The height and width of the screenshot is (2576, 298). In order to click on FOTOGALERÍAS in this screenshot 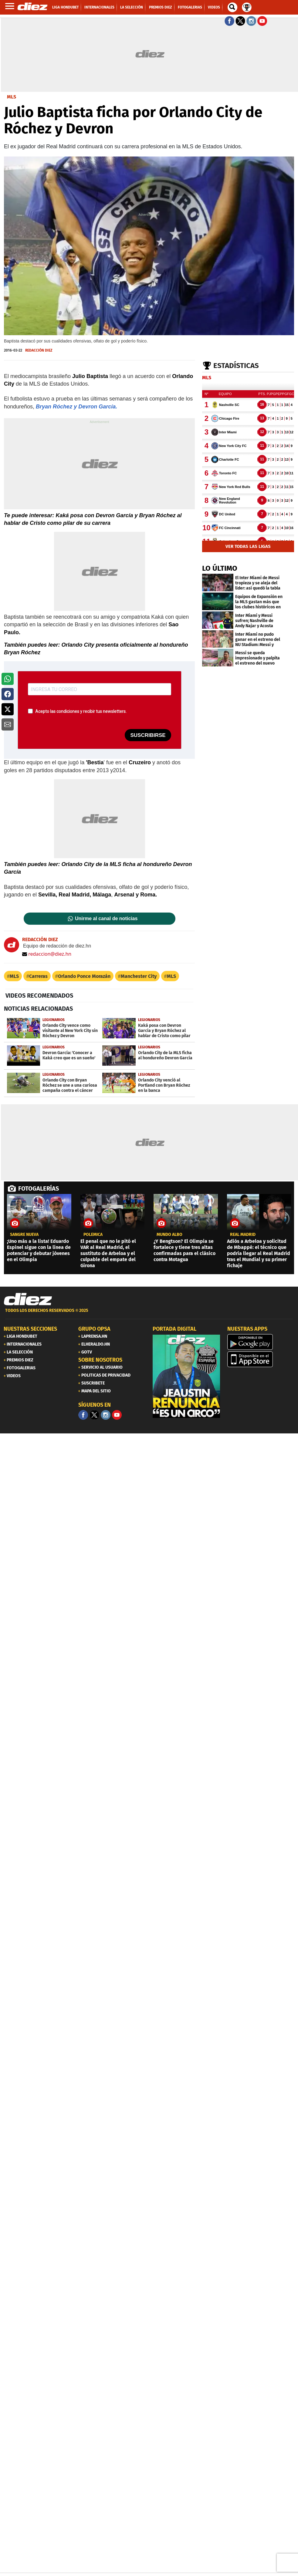, I will do `click(38, 1188)`.